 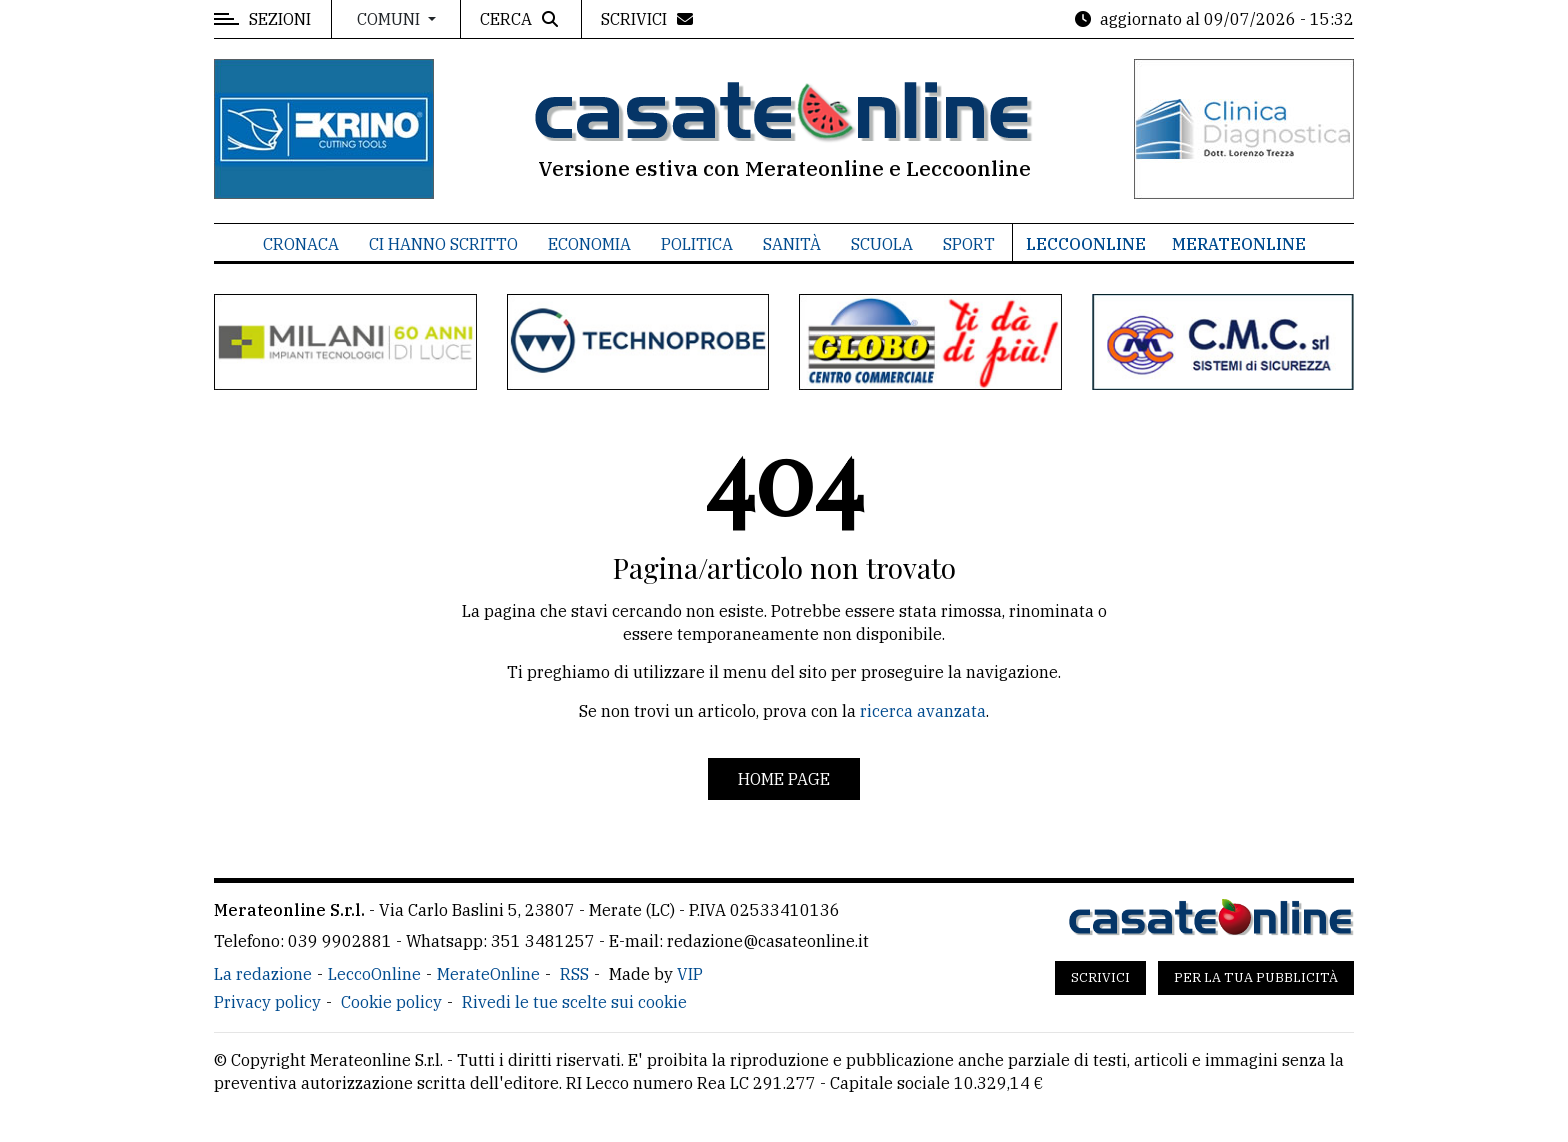 I want to click on Comuni, so click(x=390, y=19).